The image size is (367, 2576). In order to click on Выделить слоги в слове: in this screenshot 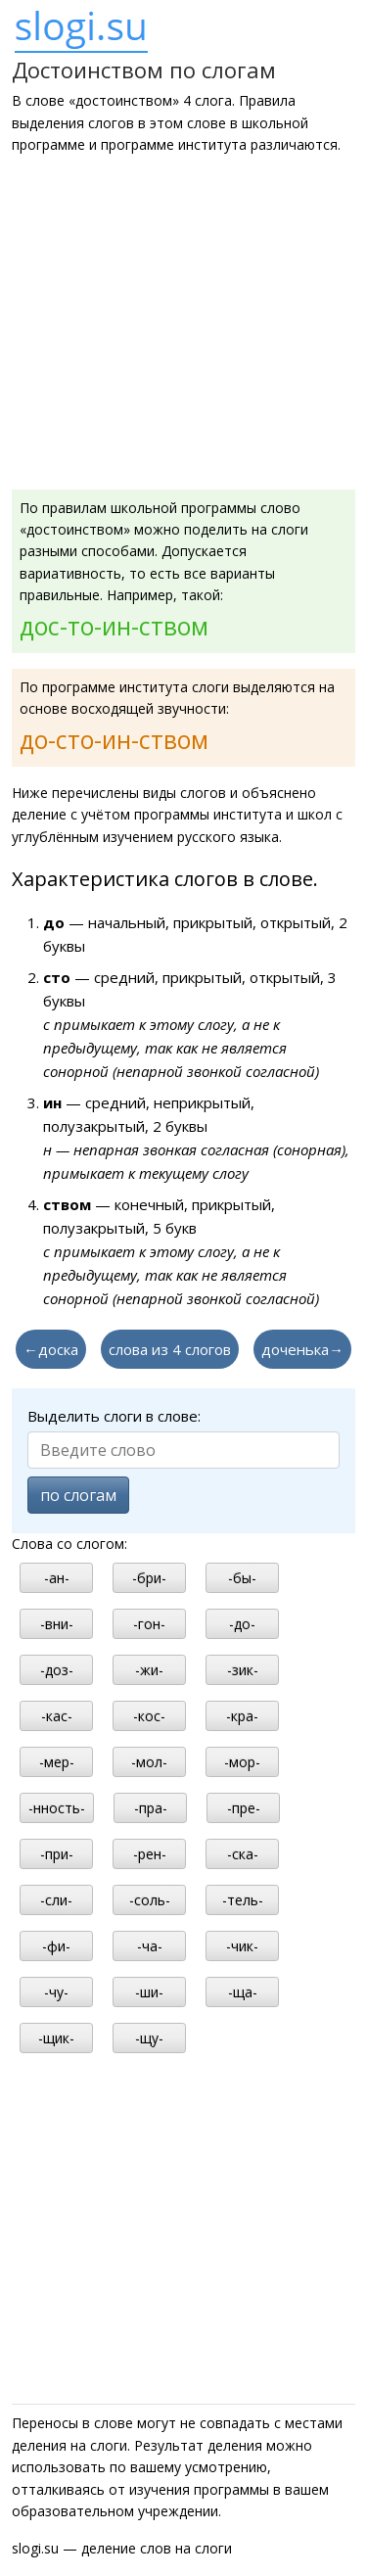, I will do `click(114, 1416)`.